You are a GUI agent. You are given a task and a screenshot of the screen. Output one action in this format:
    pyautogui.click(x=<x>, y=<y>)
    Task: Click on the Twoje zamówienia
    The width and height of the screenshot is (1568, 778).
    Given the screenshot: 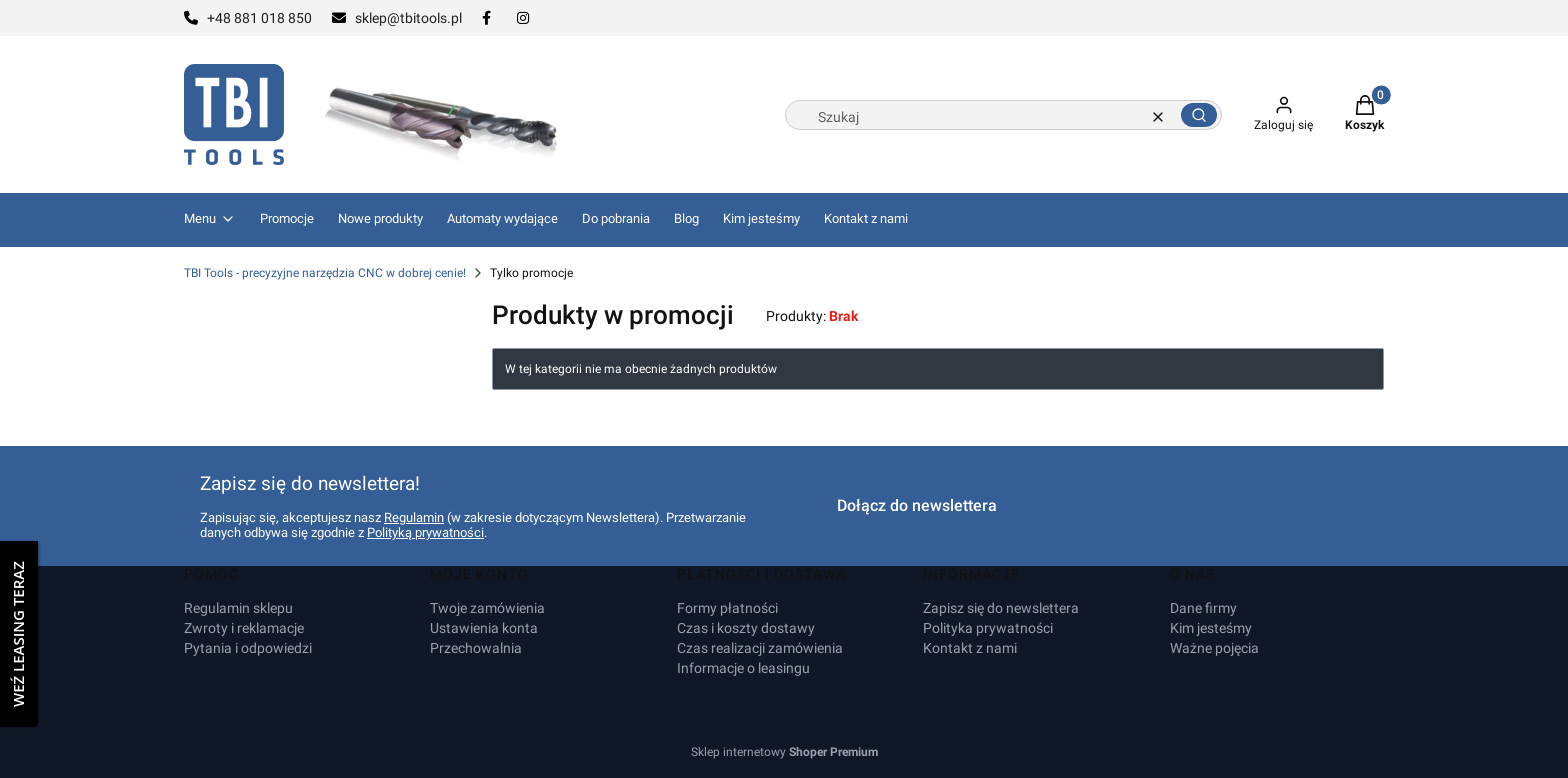 What is the action you would take?
    pyautogui.click(x=487, y=608)
    